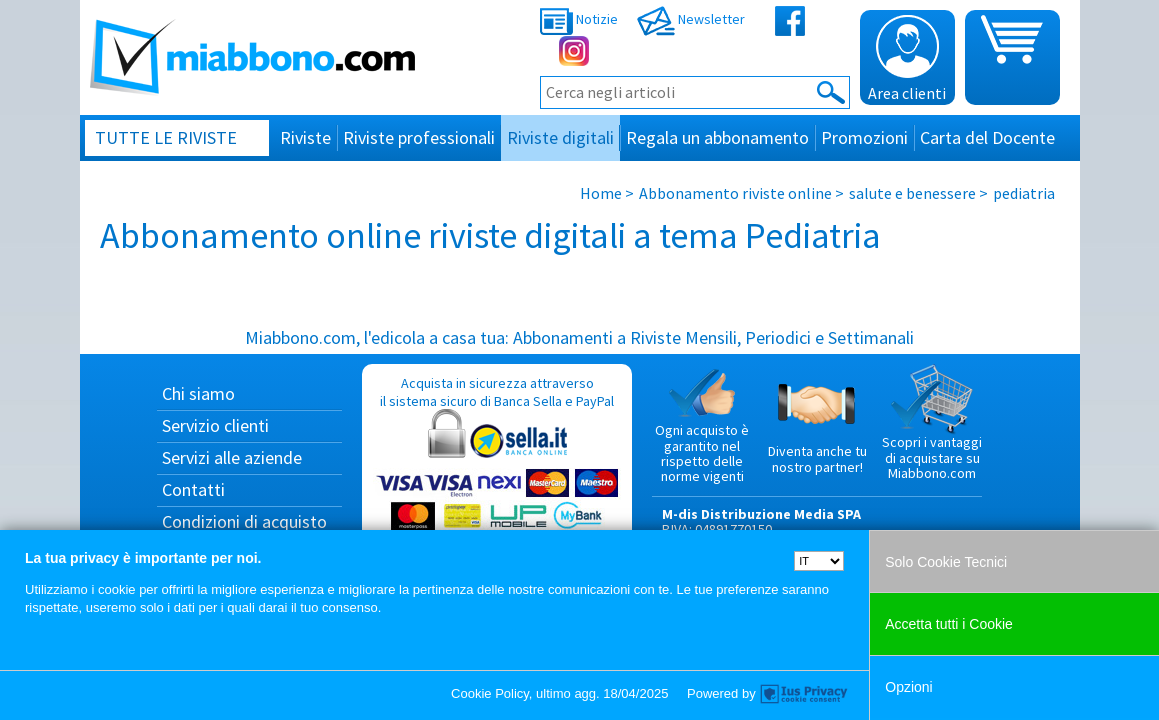 This screenshot has height=720, width=1159. Describe the element at coordinates (198, 393) in the screenshot. I see `Chi siamo` at that location.